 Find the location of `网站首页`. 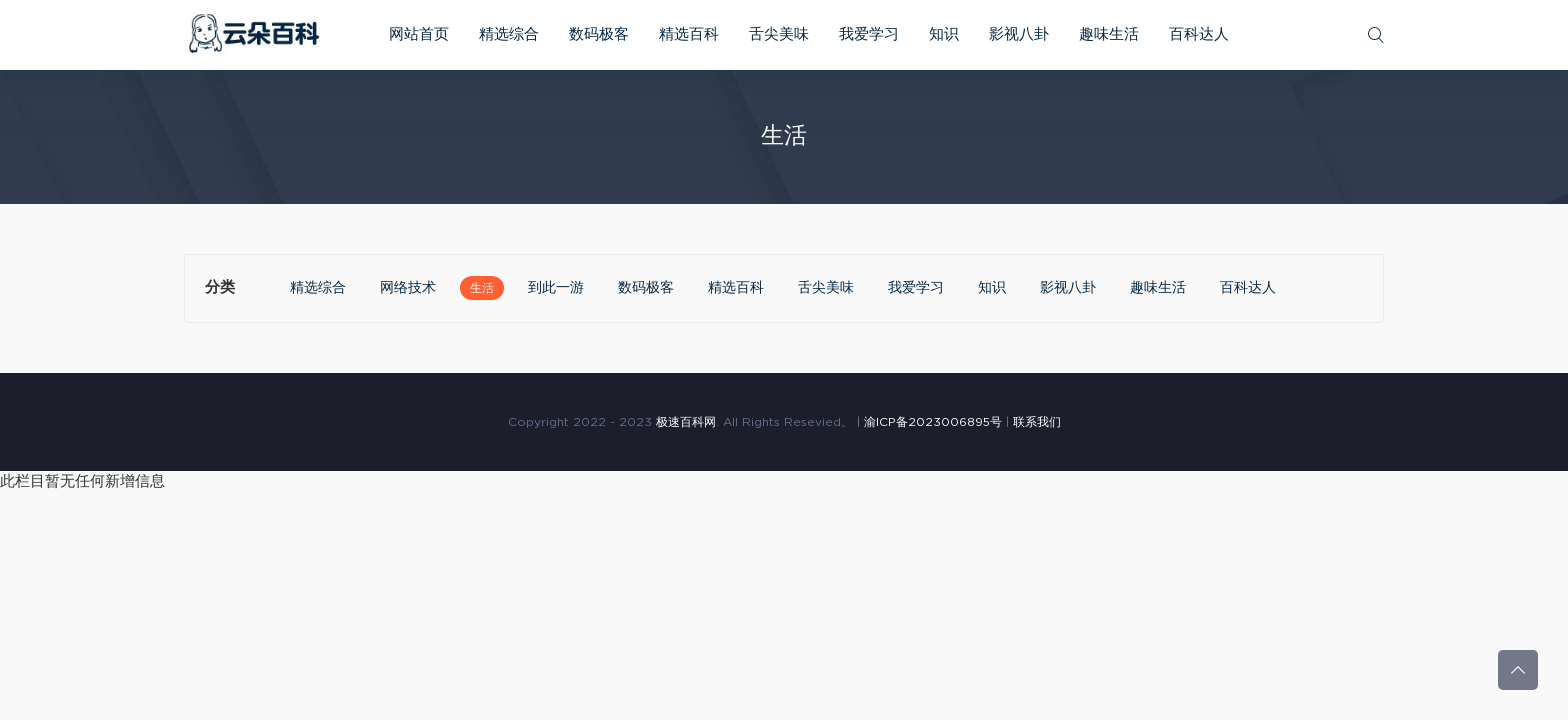

网站首页 is located at coordinates (419, 34).